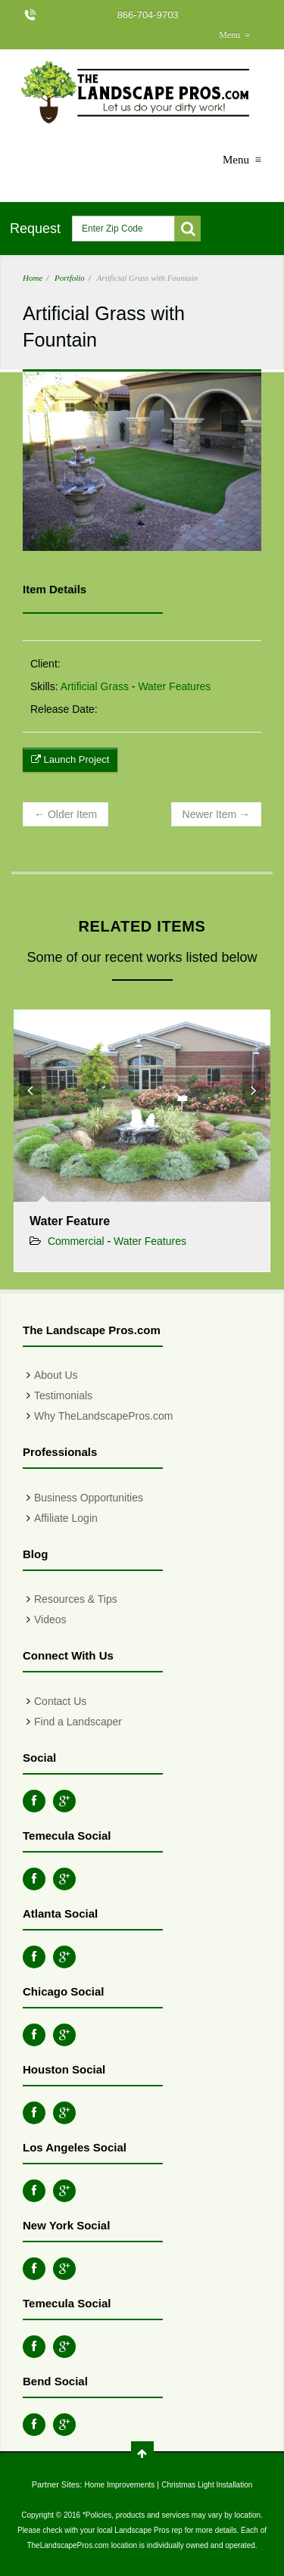  Describe the element at coordinates (32, 277) in the screenshot. I see `Home` at that location.